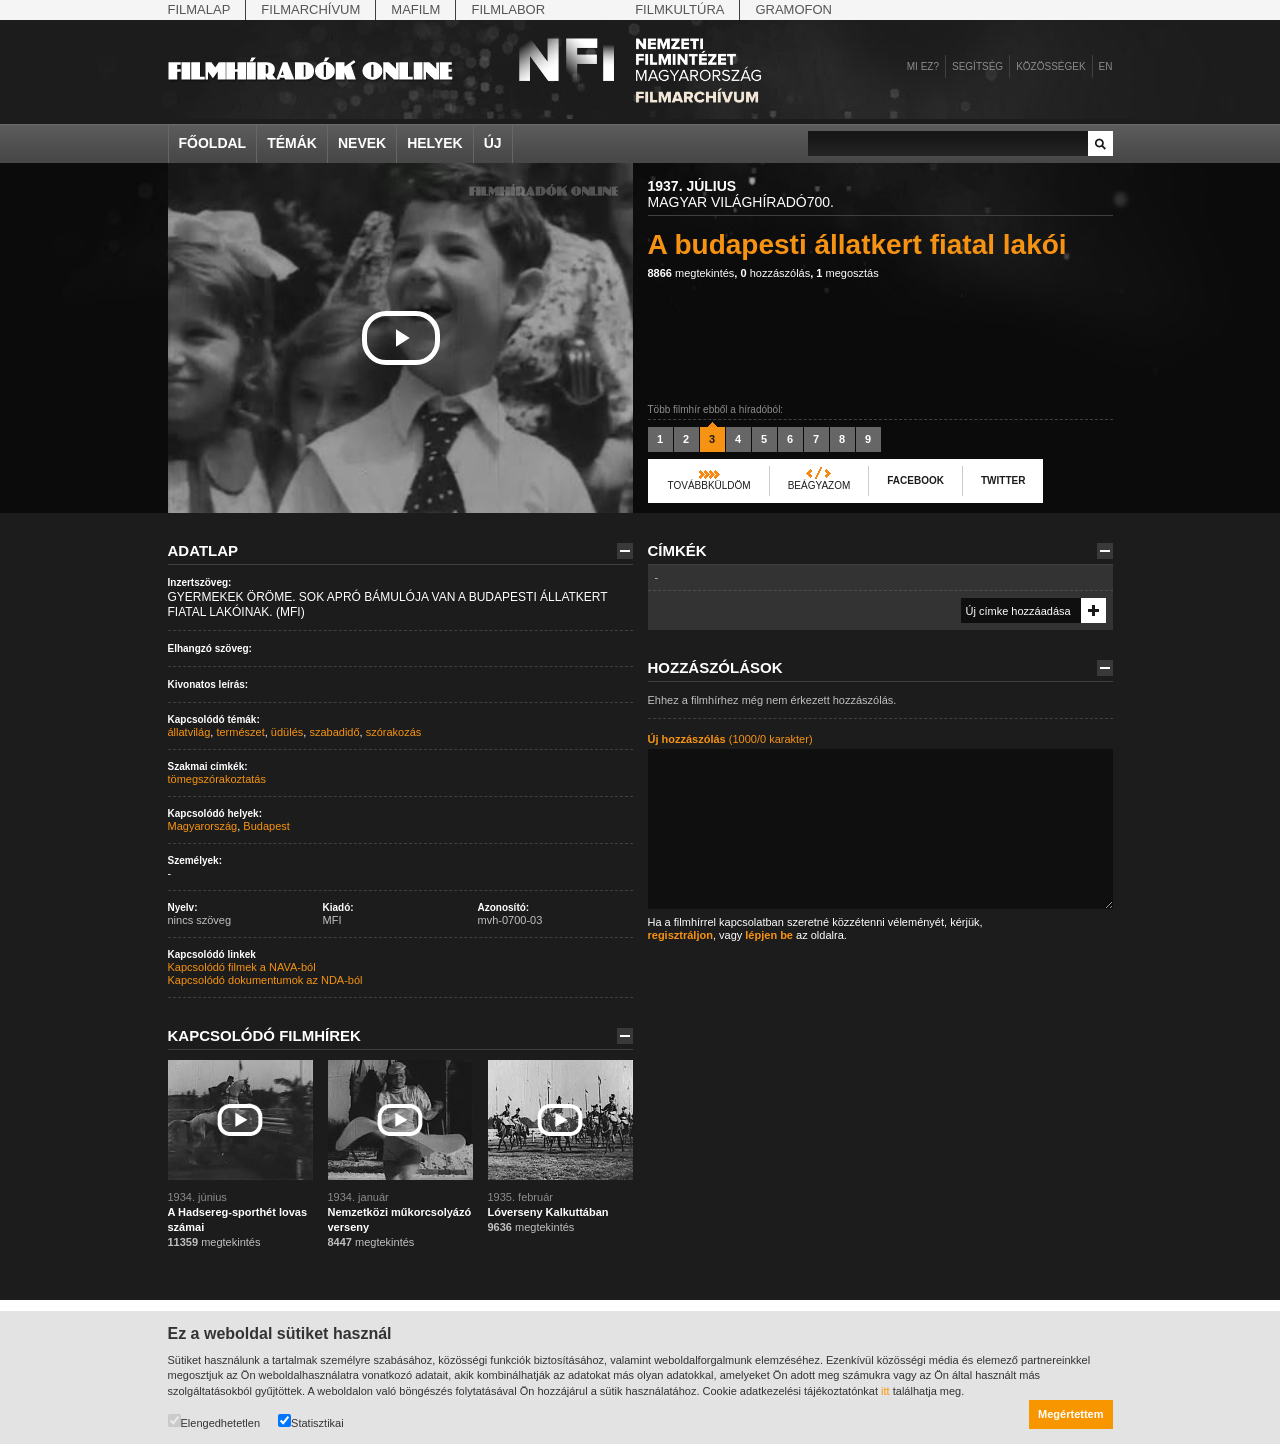 This screenshot has height=1444, width=1280. I want to click on Közösségek, so click(1050, 66).